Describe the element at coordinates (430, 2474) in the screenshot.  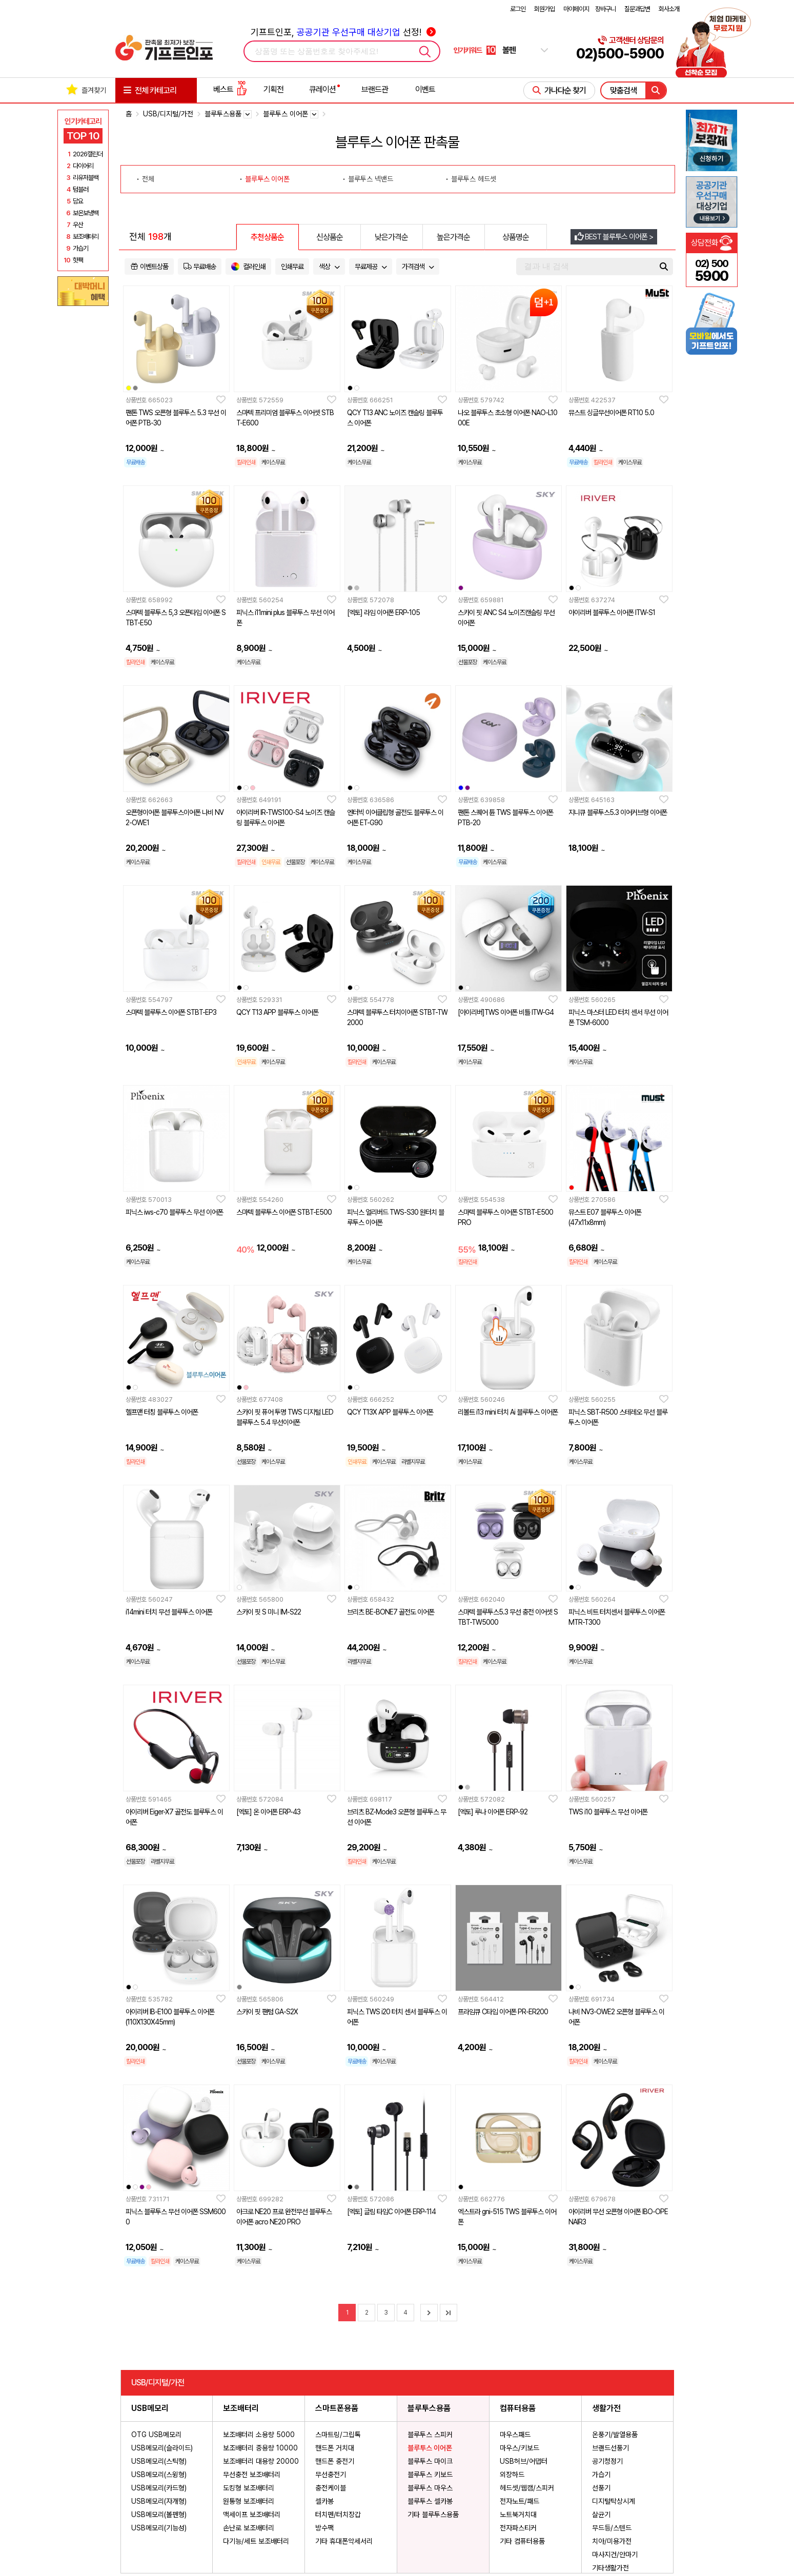
I see `블루투스 키보드` at that location.